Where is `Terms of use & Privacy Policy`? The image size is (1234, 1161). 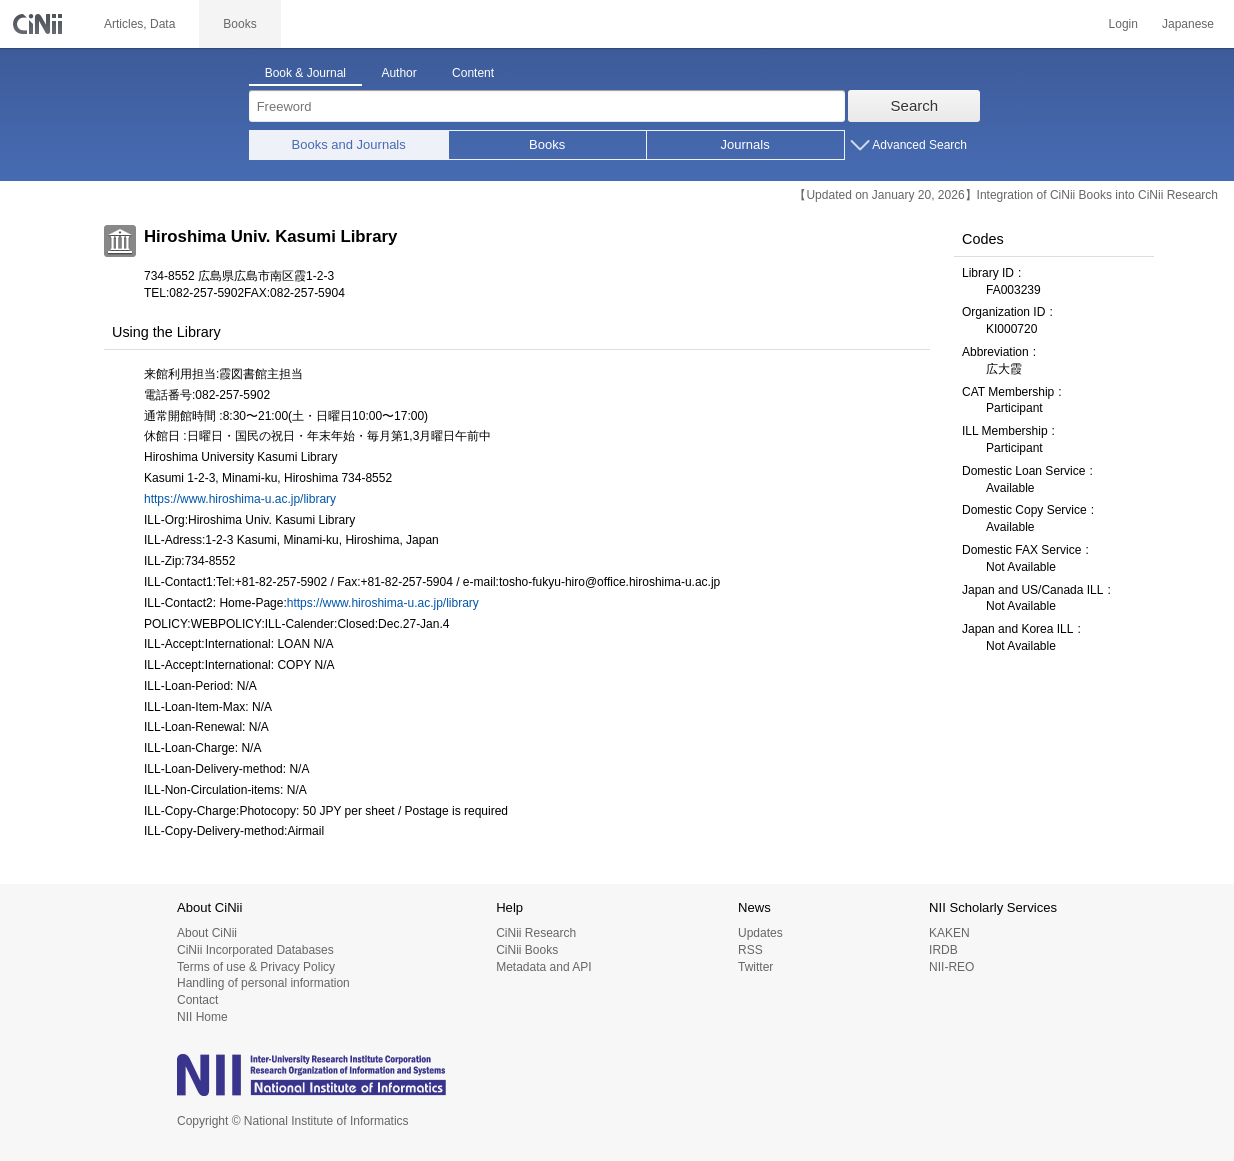 Terms of use & Privacy Policy is located at coordinates (256, 967).